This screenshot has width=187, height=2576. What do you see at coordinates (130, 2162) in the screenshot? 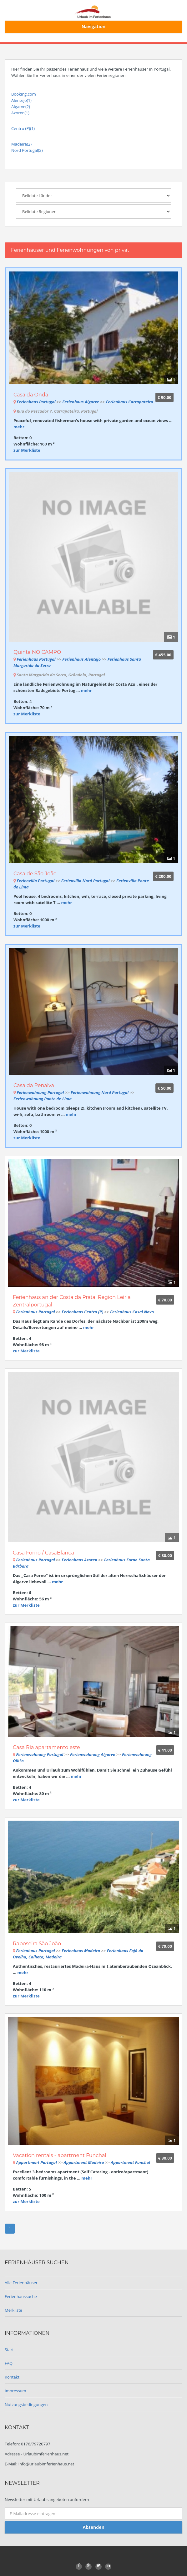
I see `Appartment Funchal` at bounding box center [130, 2162].